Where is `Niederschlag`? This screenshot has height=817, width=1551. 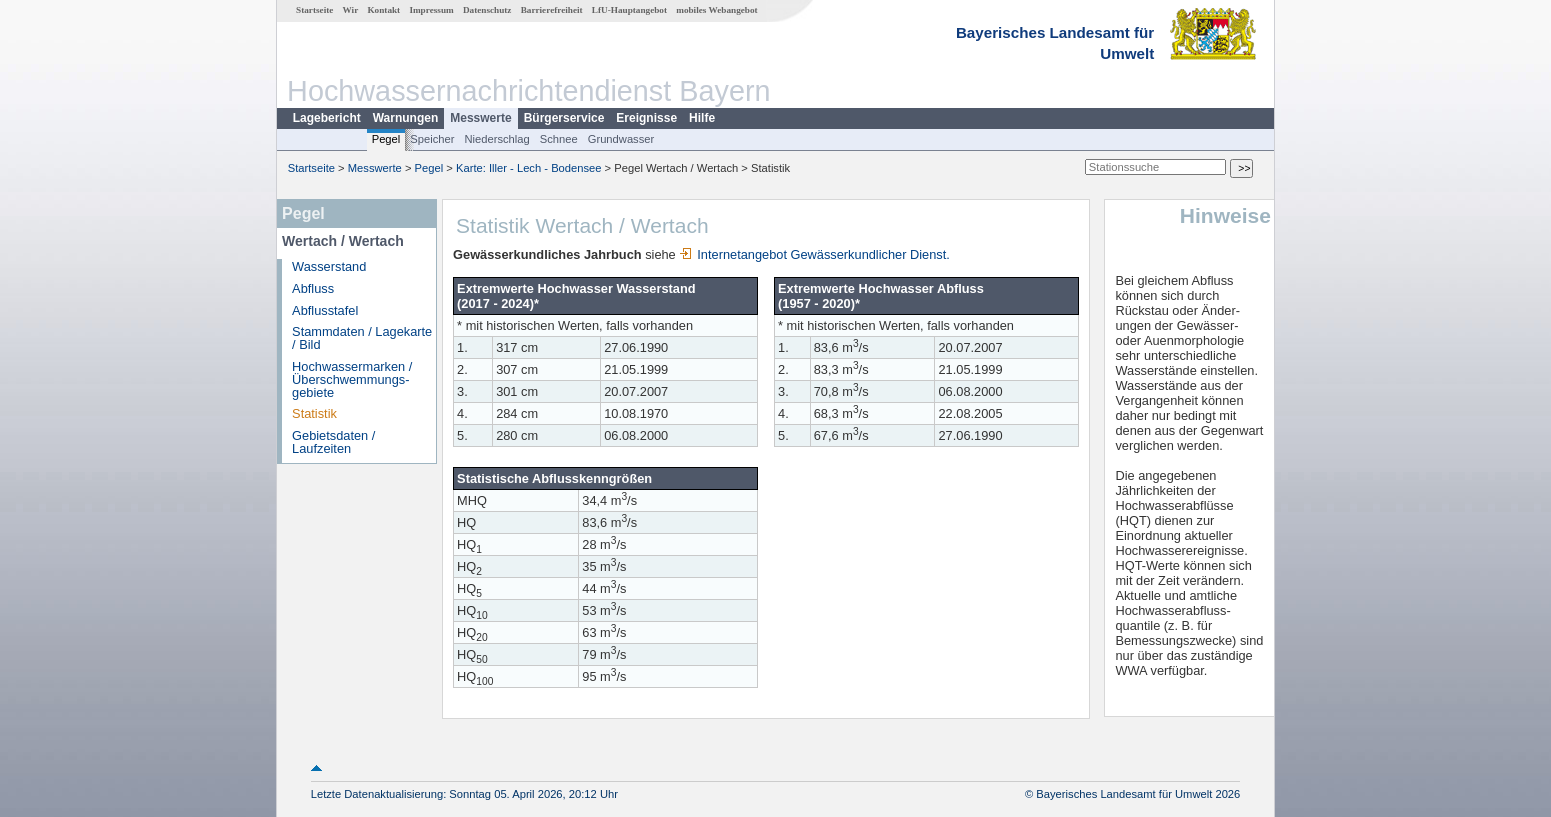 Niederschlag is located at coordinates (496, 139).